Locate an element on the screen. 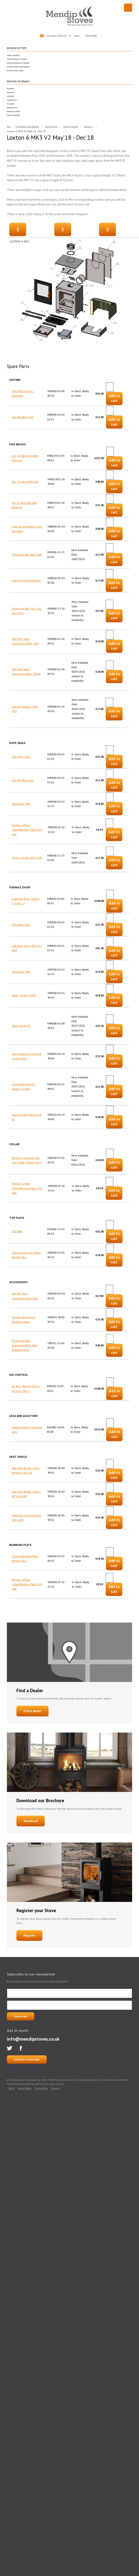 Image resolution: width=139 pixels, height=2576 pixels. Fire Bricks is located at coordinates (17, 444).